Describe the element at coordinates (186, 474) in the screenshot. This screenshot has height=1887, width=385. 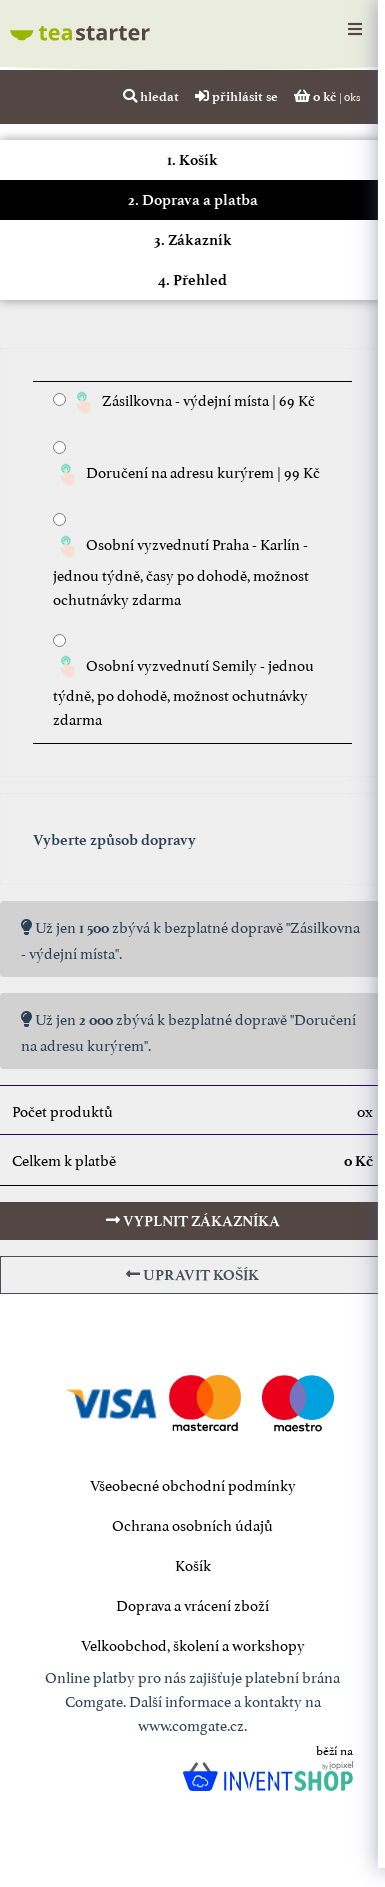
I see `Doručení na adresu kurýrem | 99 Kč` at that location.